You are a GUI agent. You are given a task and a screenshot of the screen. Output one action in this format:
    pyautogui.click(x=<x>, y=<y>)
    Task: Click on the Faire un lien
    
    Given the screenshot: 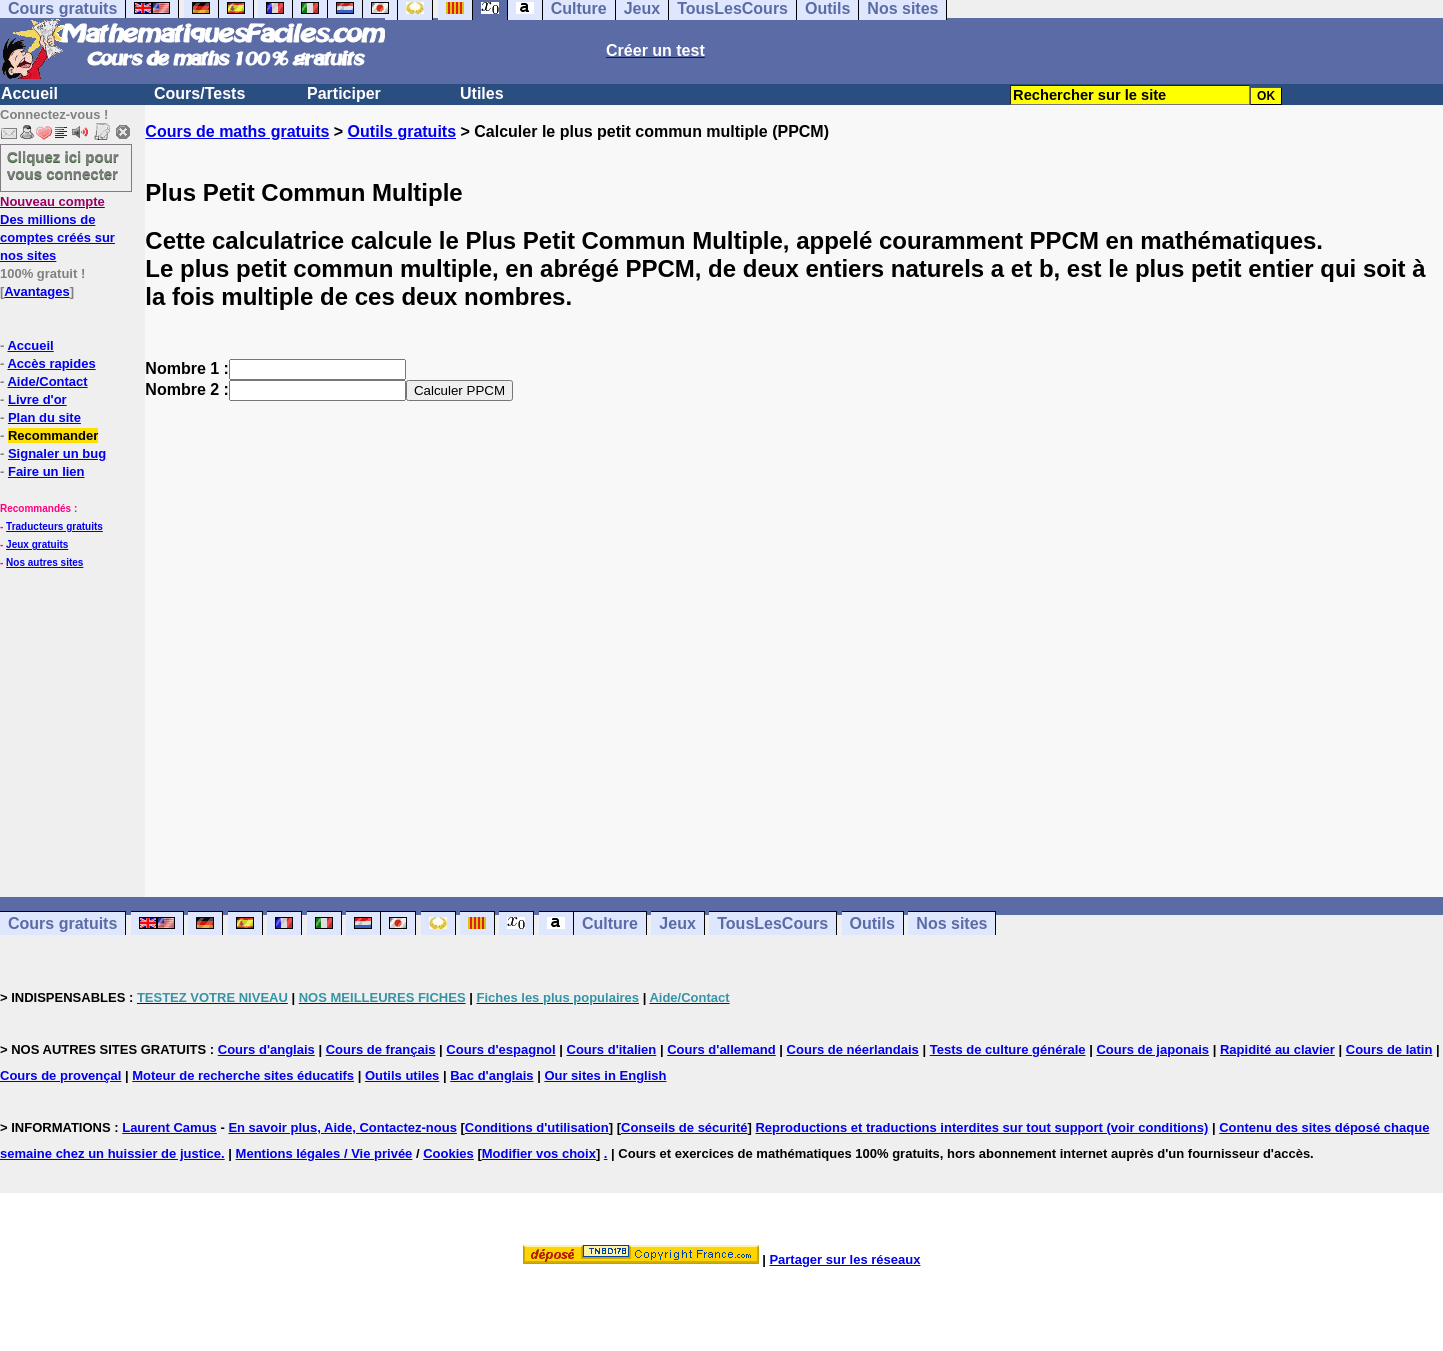 What is the action you would take?
    pyautogui.click(x=46, y=471)
    